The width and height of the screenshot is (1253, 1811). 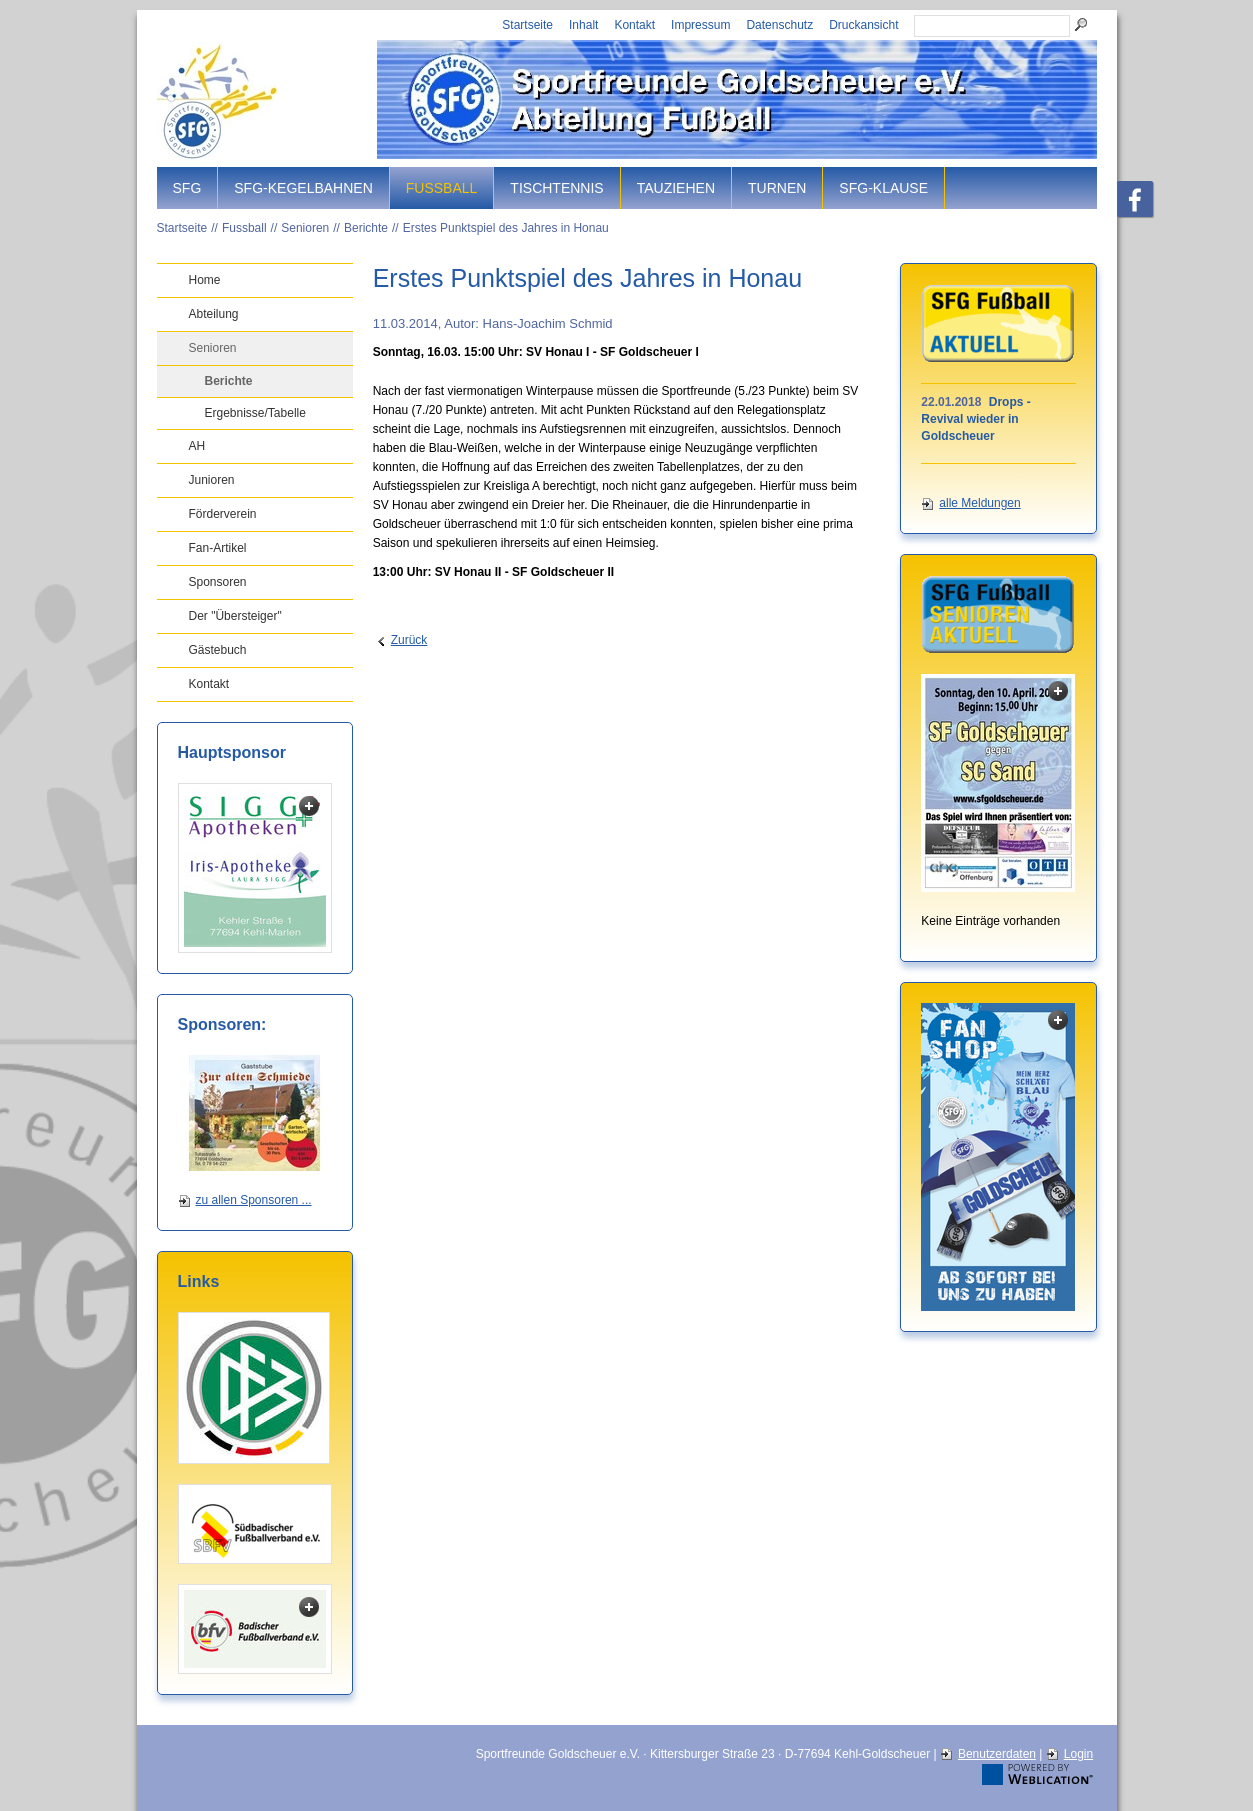 I want to click on Impressum, so click(x=700, y=25).